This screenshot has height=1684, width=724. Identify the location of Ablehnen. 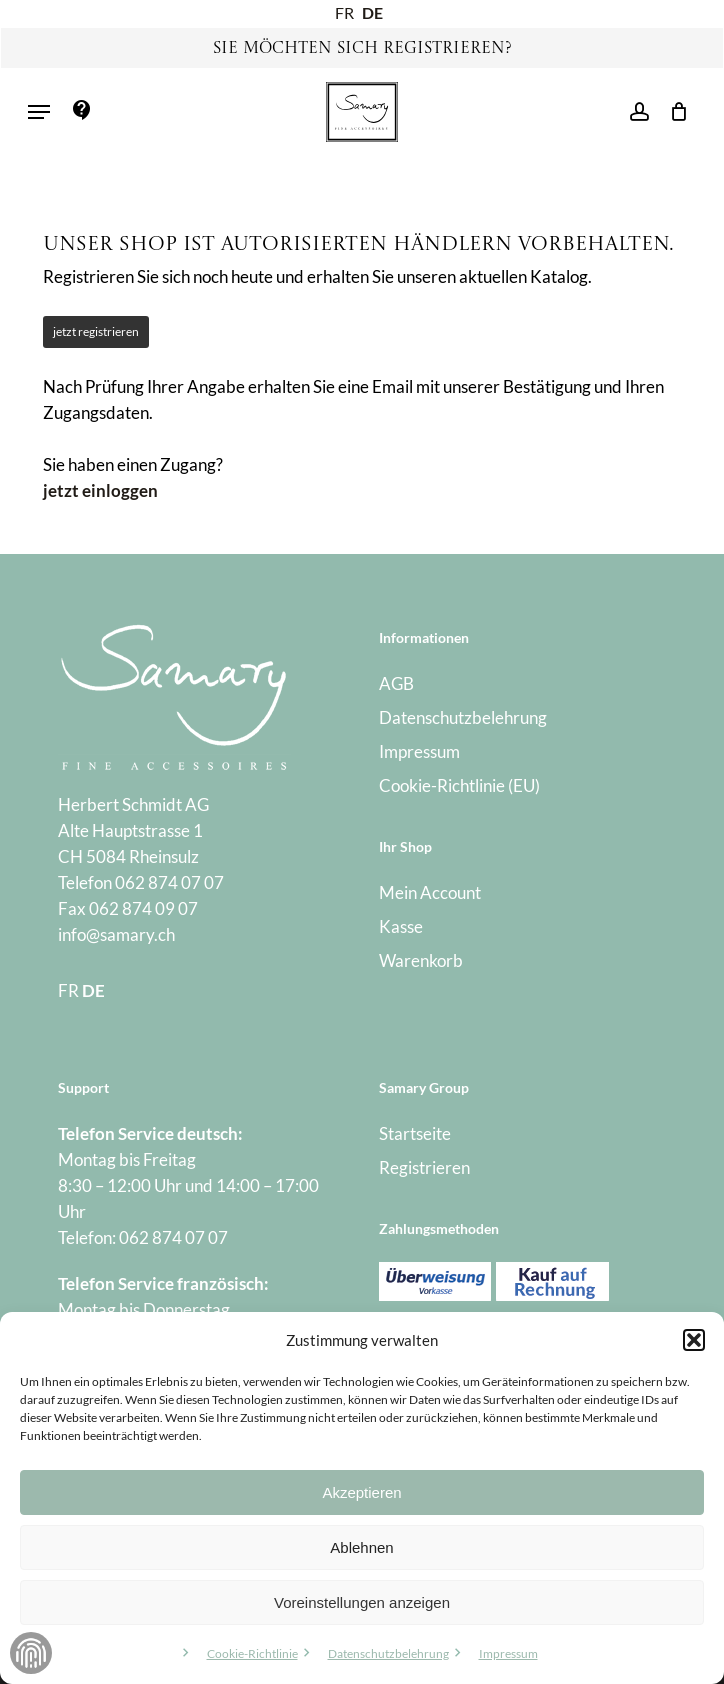
(361, 1547).